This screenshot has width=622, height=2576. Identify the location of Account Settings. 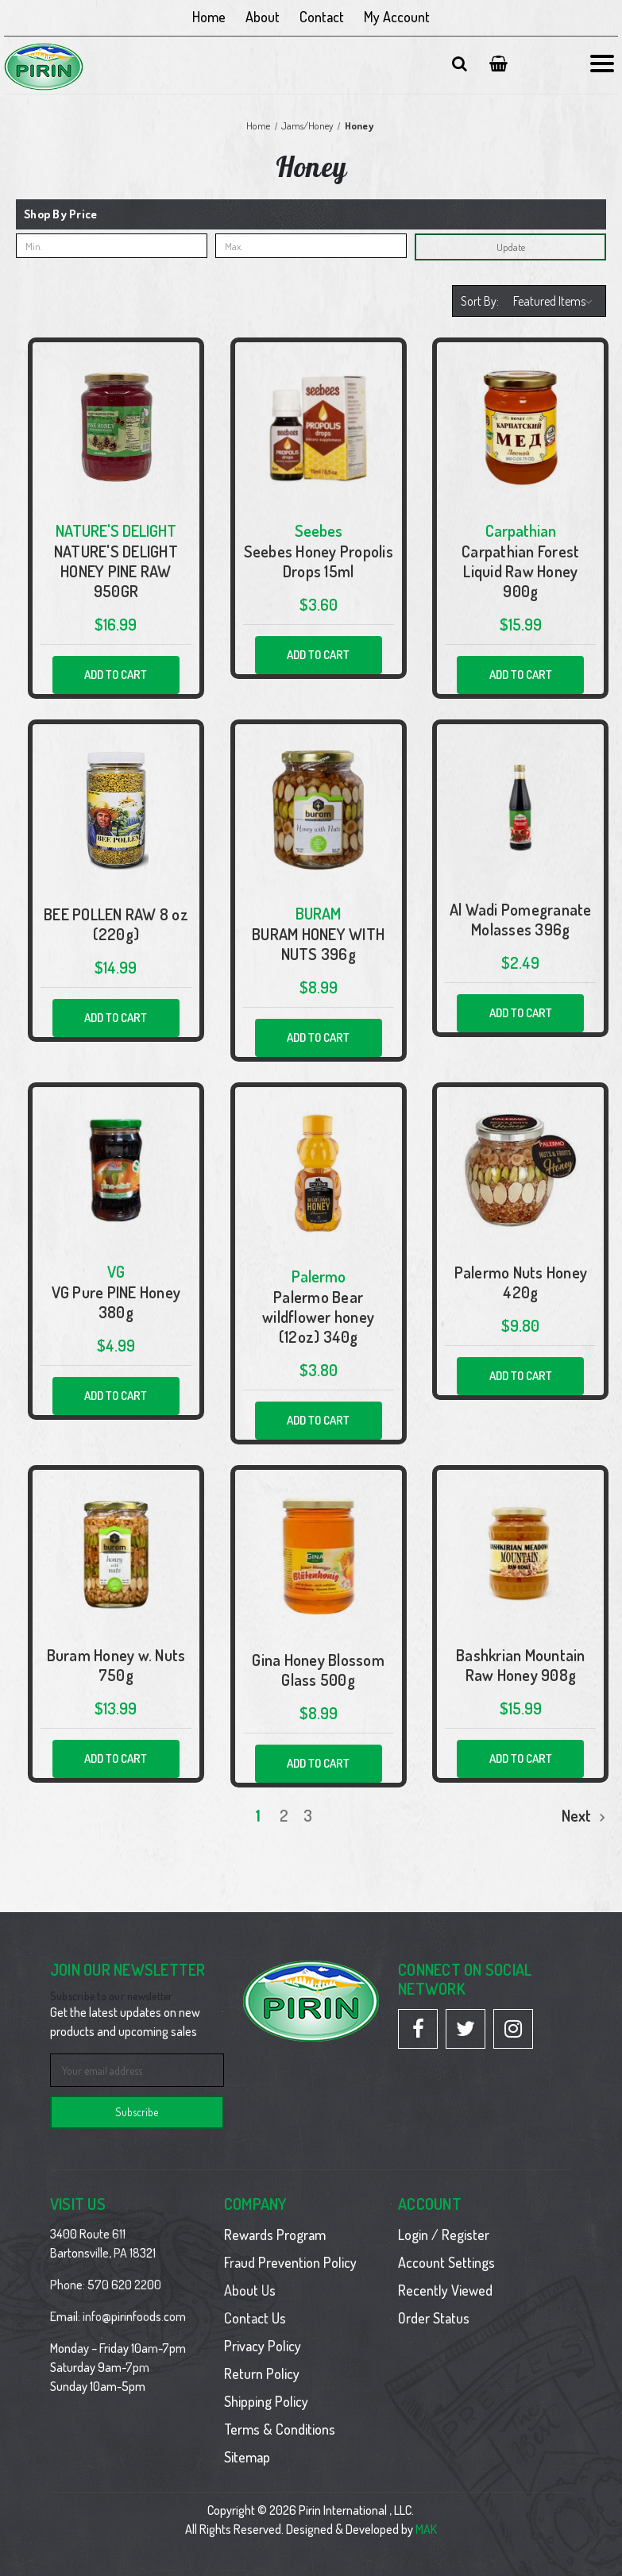
(446, 2262).